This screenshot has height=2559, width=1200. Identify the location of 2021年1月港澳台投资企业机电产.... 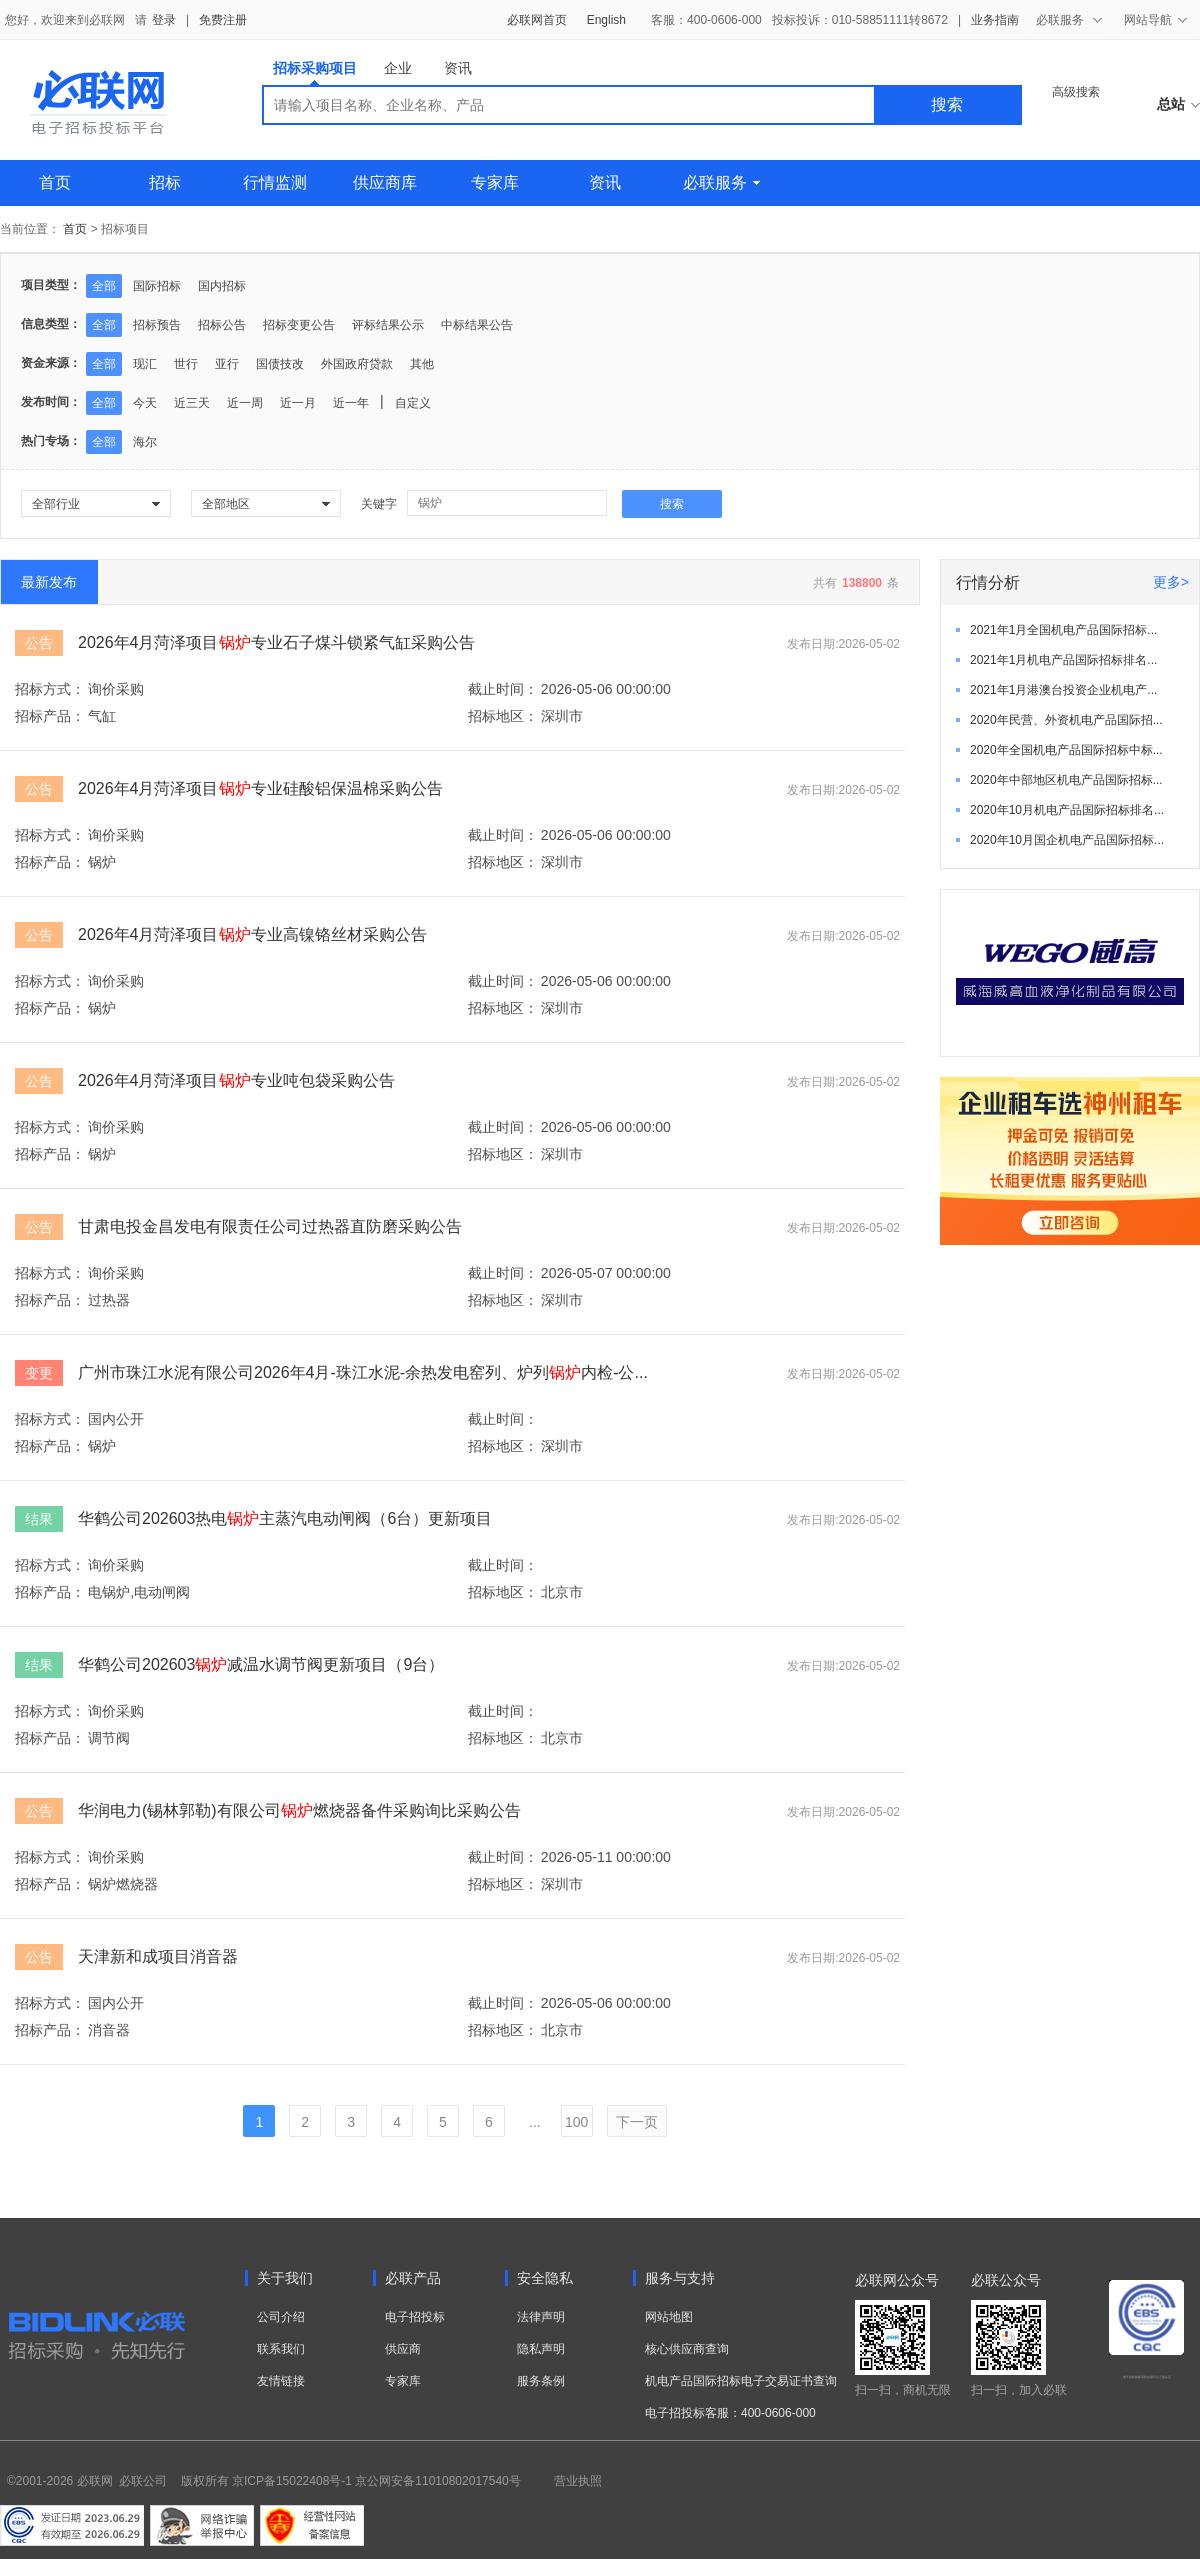
(1063, 690).